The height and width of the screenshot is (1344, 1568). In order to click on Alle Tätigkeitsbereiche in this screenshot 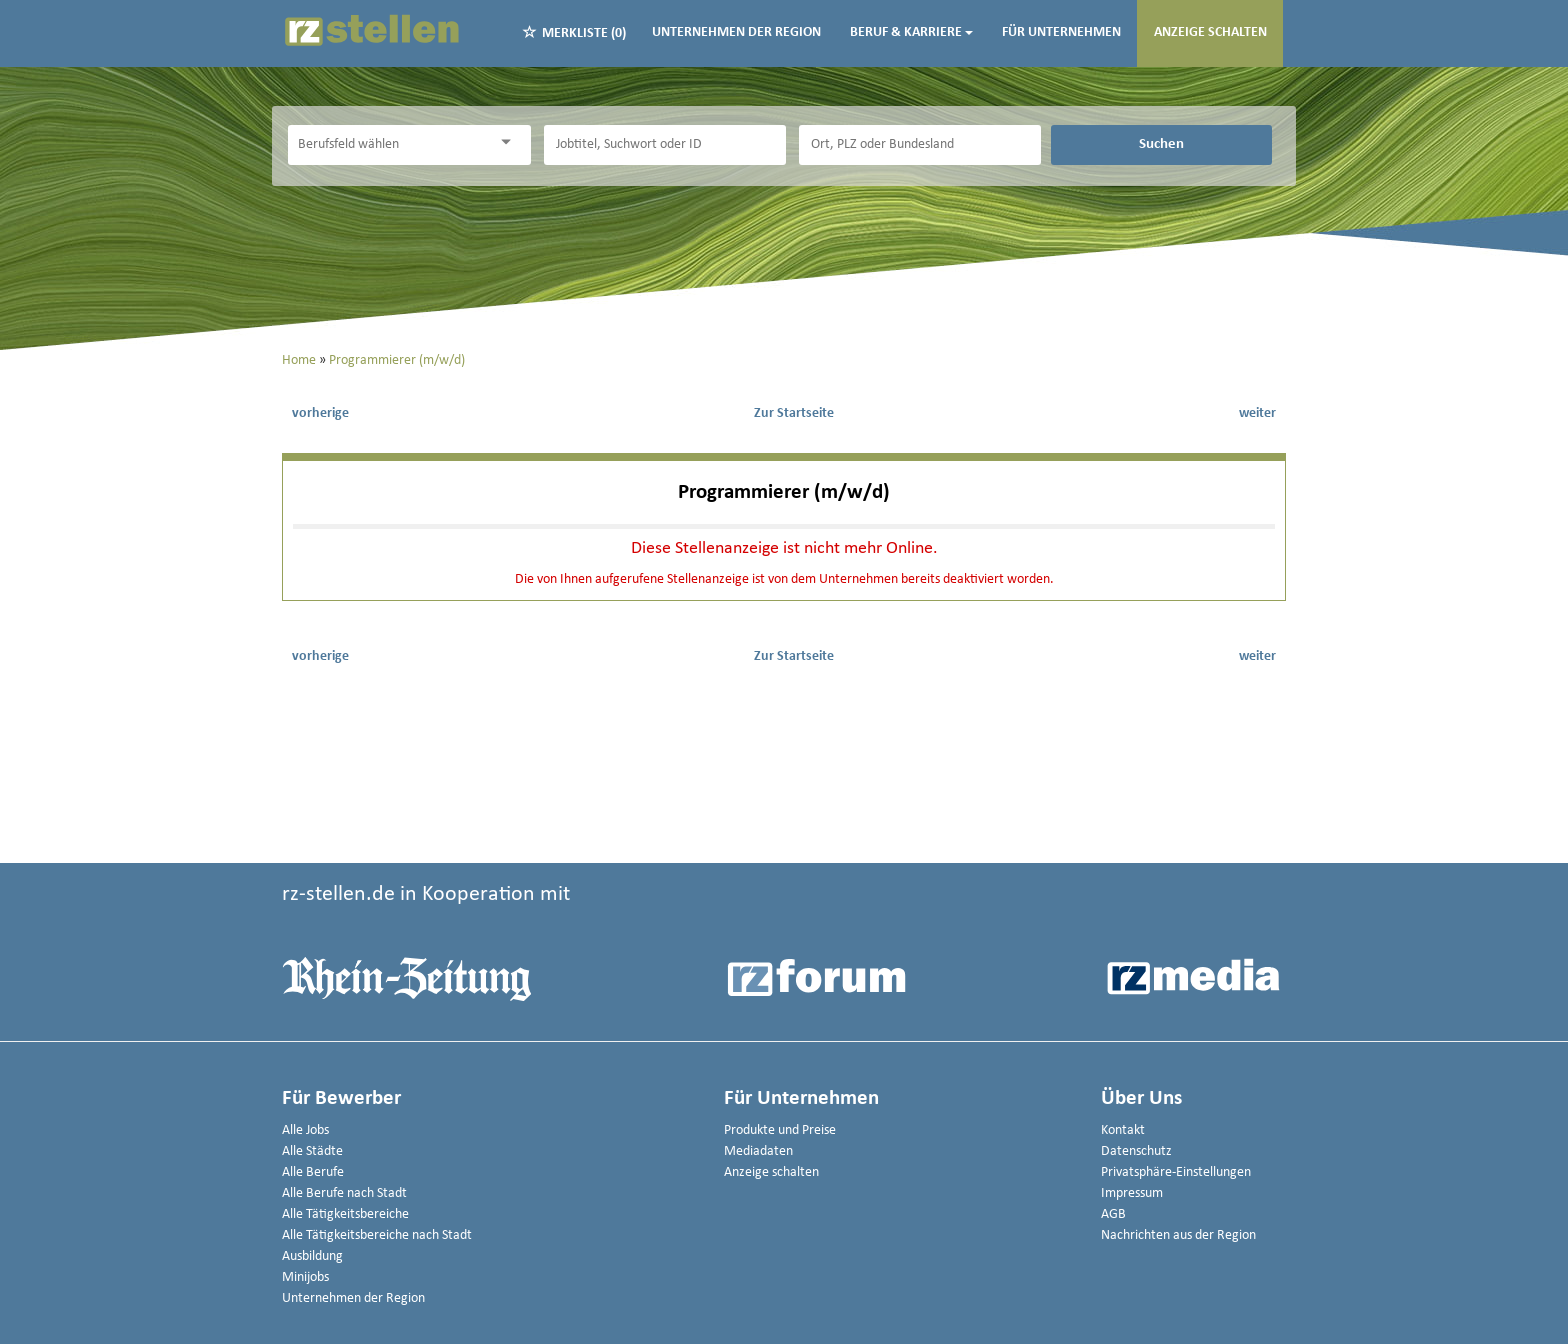, I will do `click(345, 1214)`.